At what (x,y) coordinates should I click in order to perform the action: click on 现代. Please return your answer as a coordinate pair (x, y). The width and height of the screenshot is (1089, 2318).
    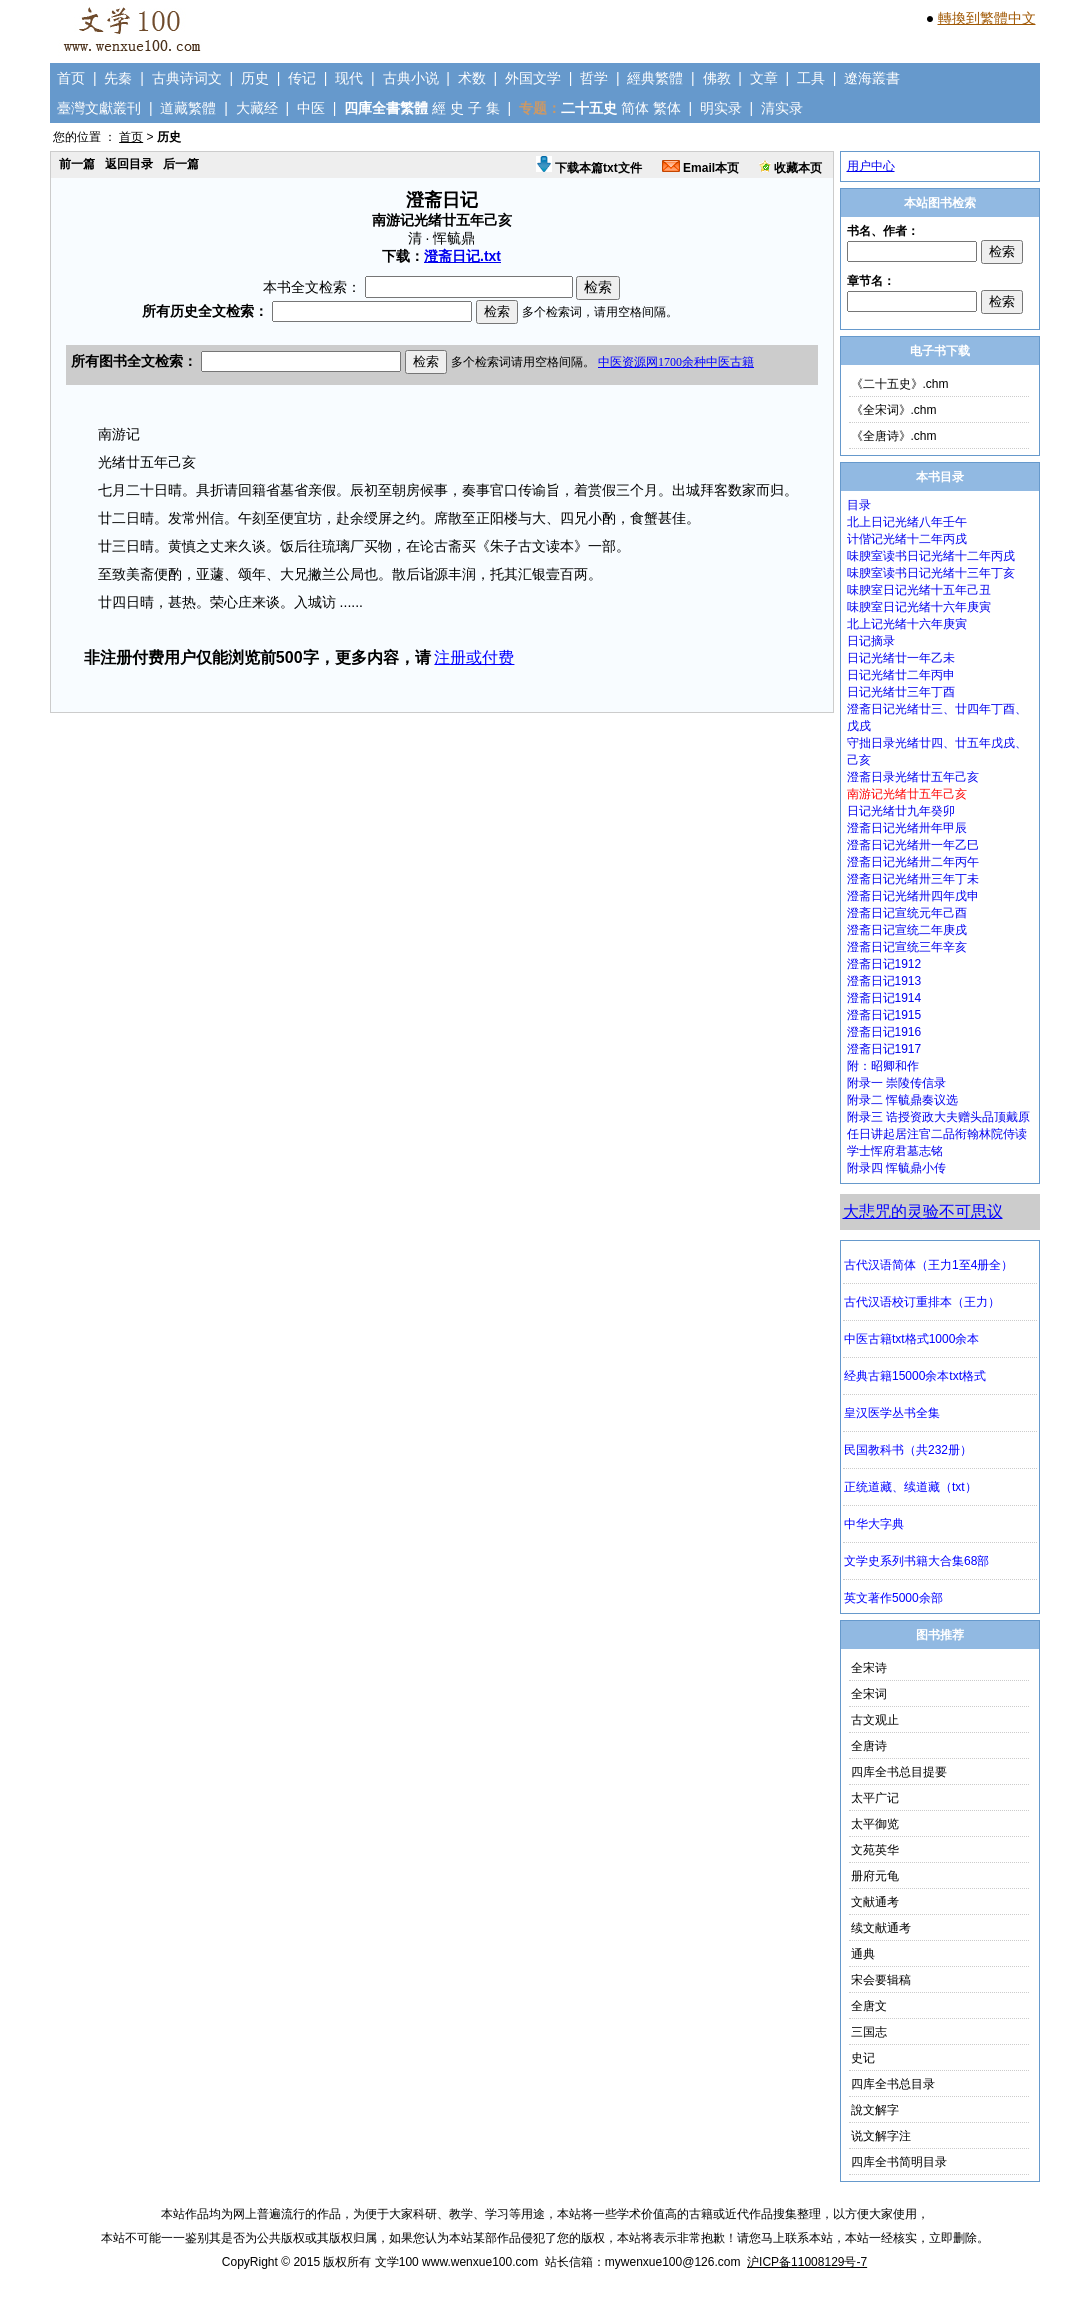
    Looking at the image, I should click on (349, 78).